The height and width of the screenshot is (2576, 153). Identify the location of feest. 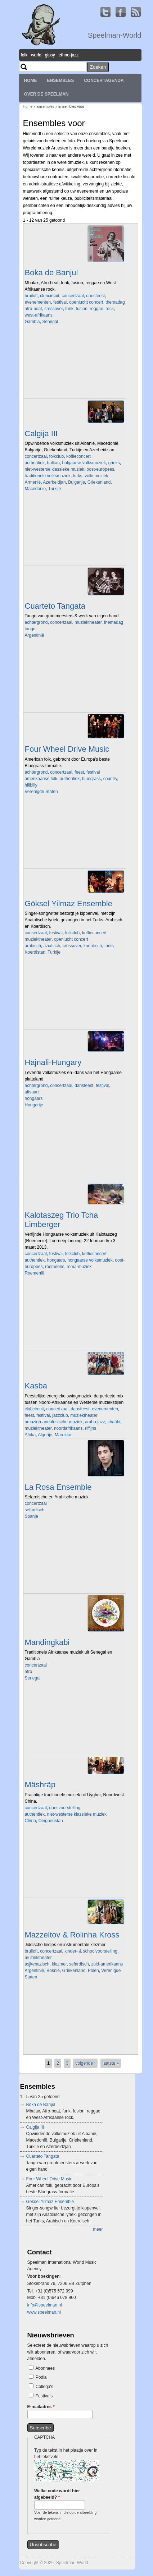
(79, 772).